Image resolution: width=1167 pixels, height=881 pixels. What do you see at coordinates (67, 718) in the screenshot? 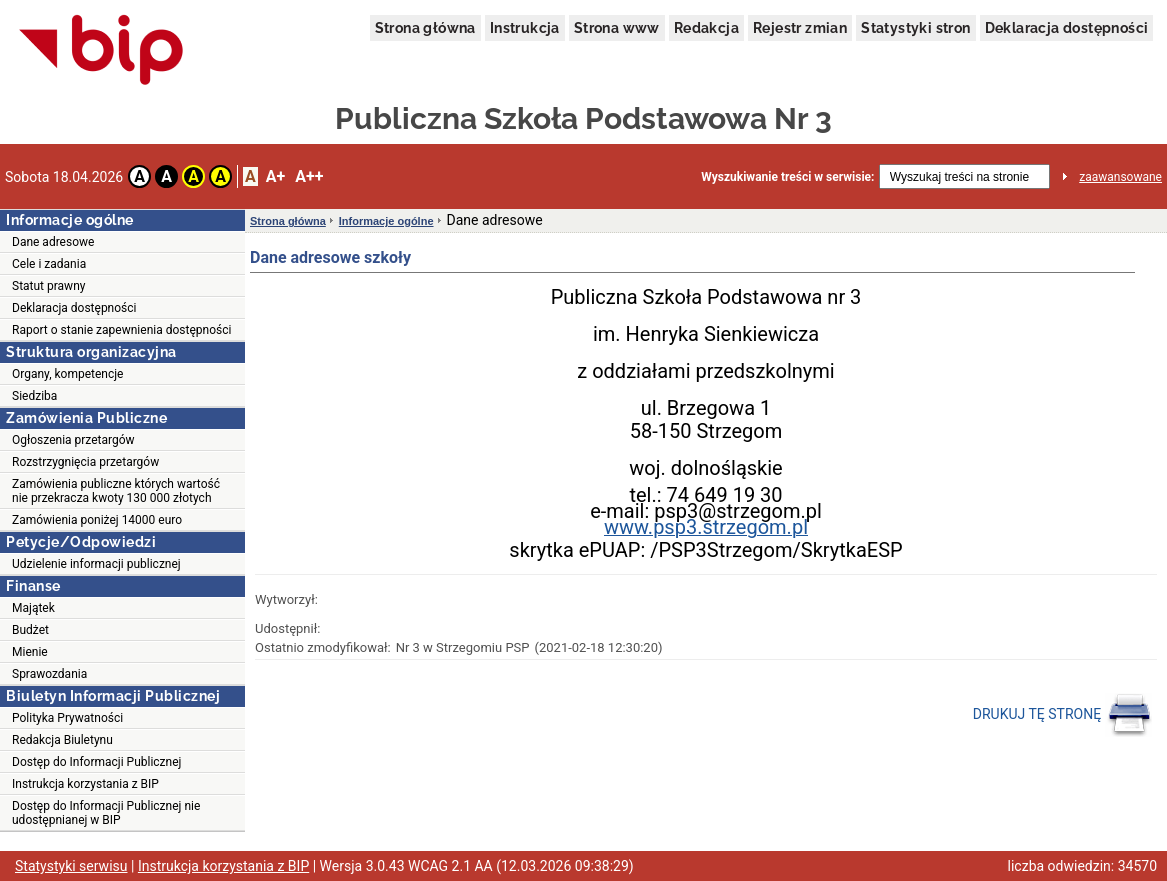
I see `Polityka Prywatności` at bounding box center [67, 718].